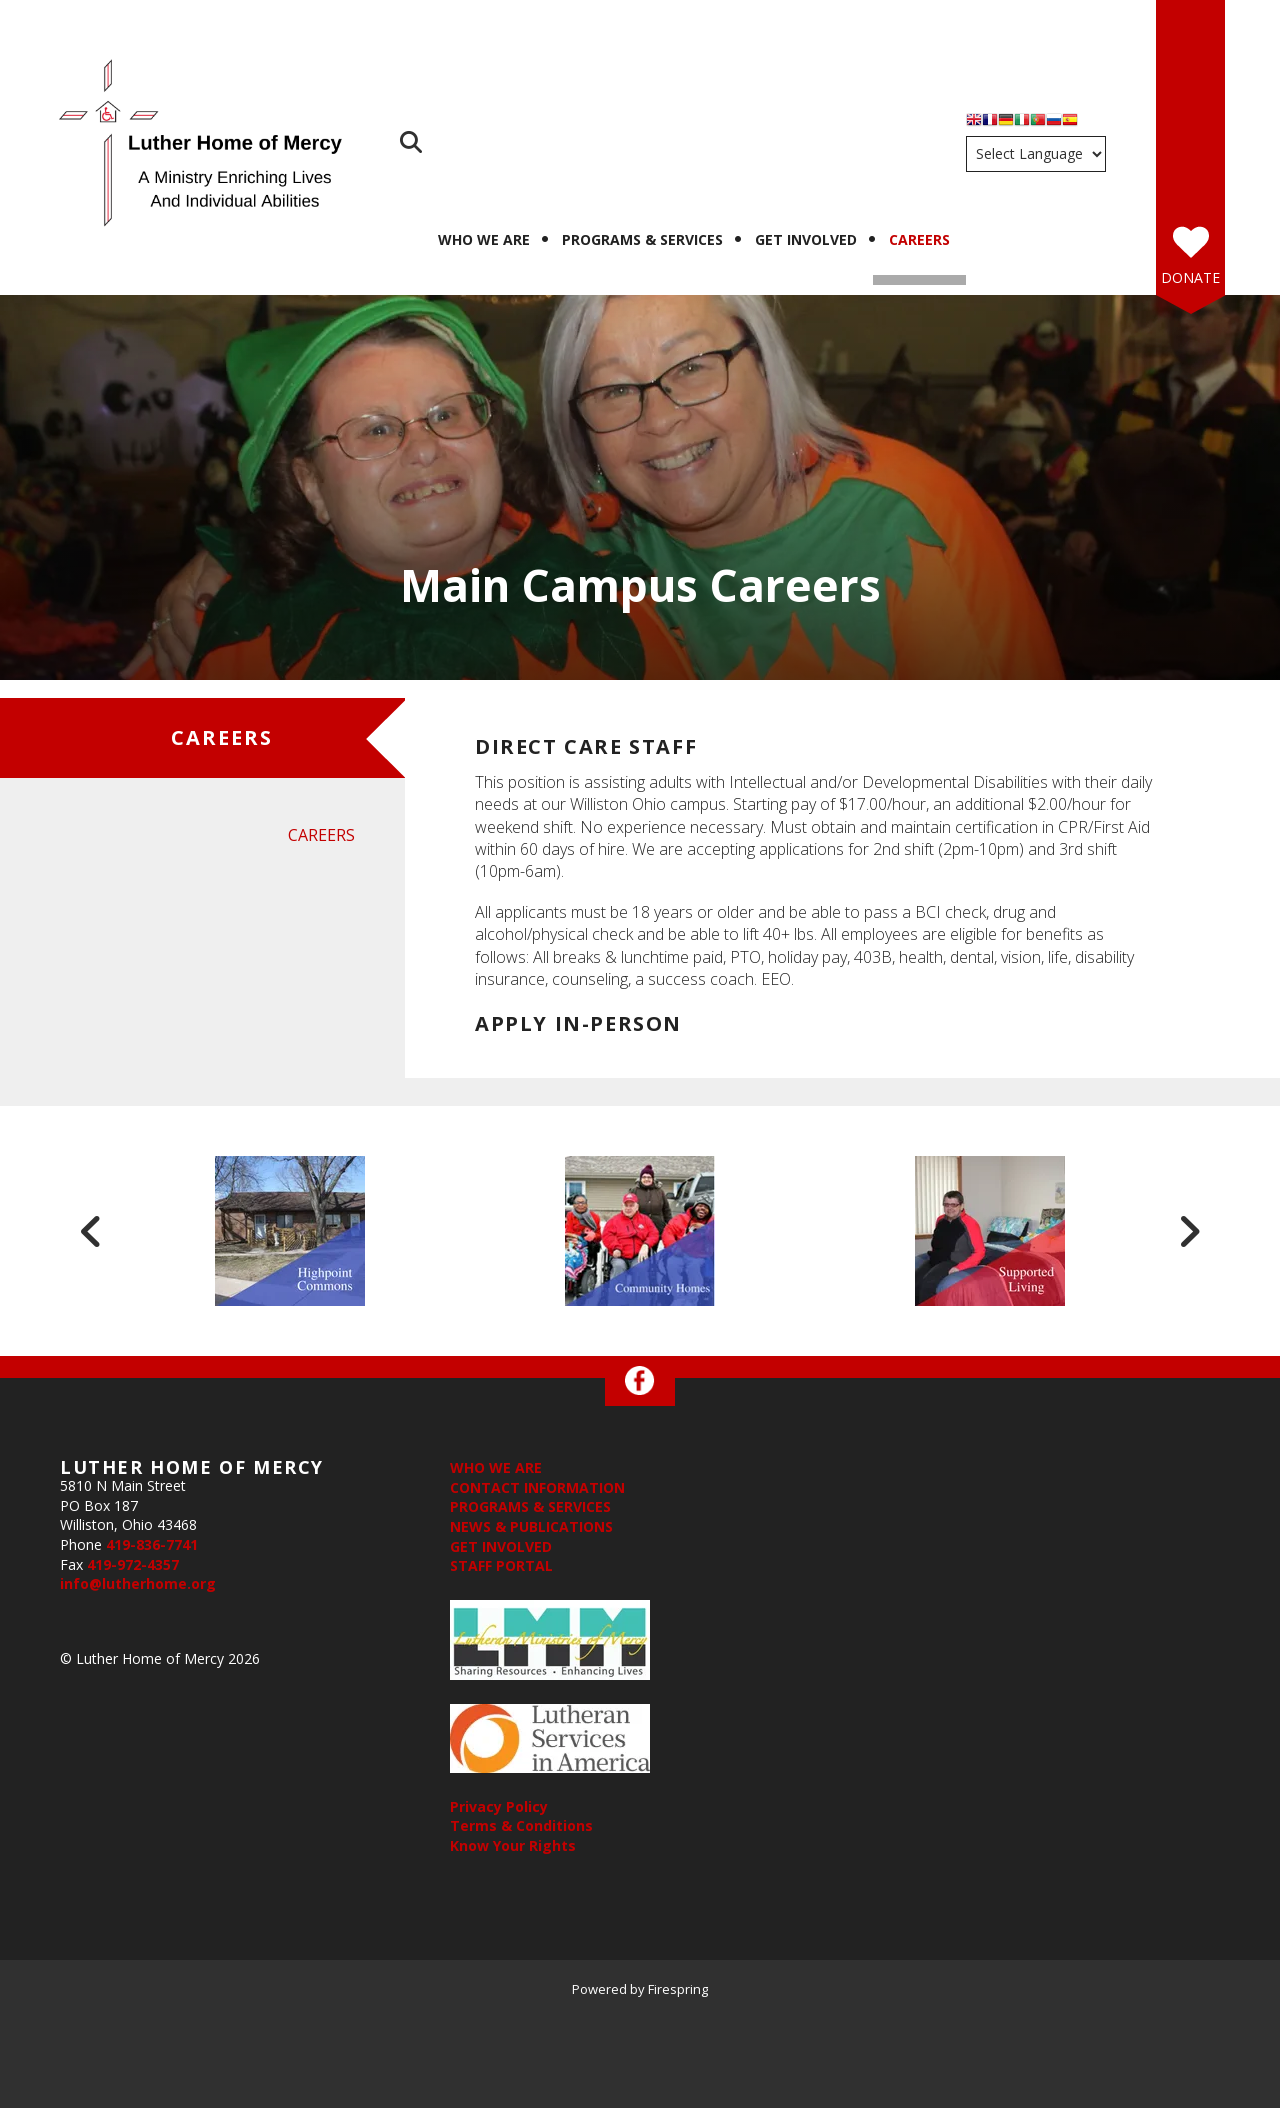 The width and height of the screenshot is (1280, 2108). Describe the element at coordinates (133, 1564) in the screenshot. I see `419-972-4357` at that location.